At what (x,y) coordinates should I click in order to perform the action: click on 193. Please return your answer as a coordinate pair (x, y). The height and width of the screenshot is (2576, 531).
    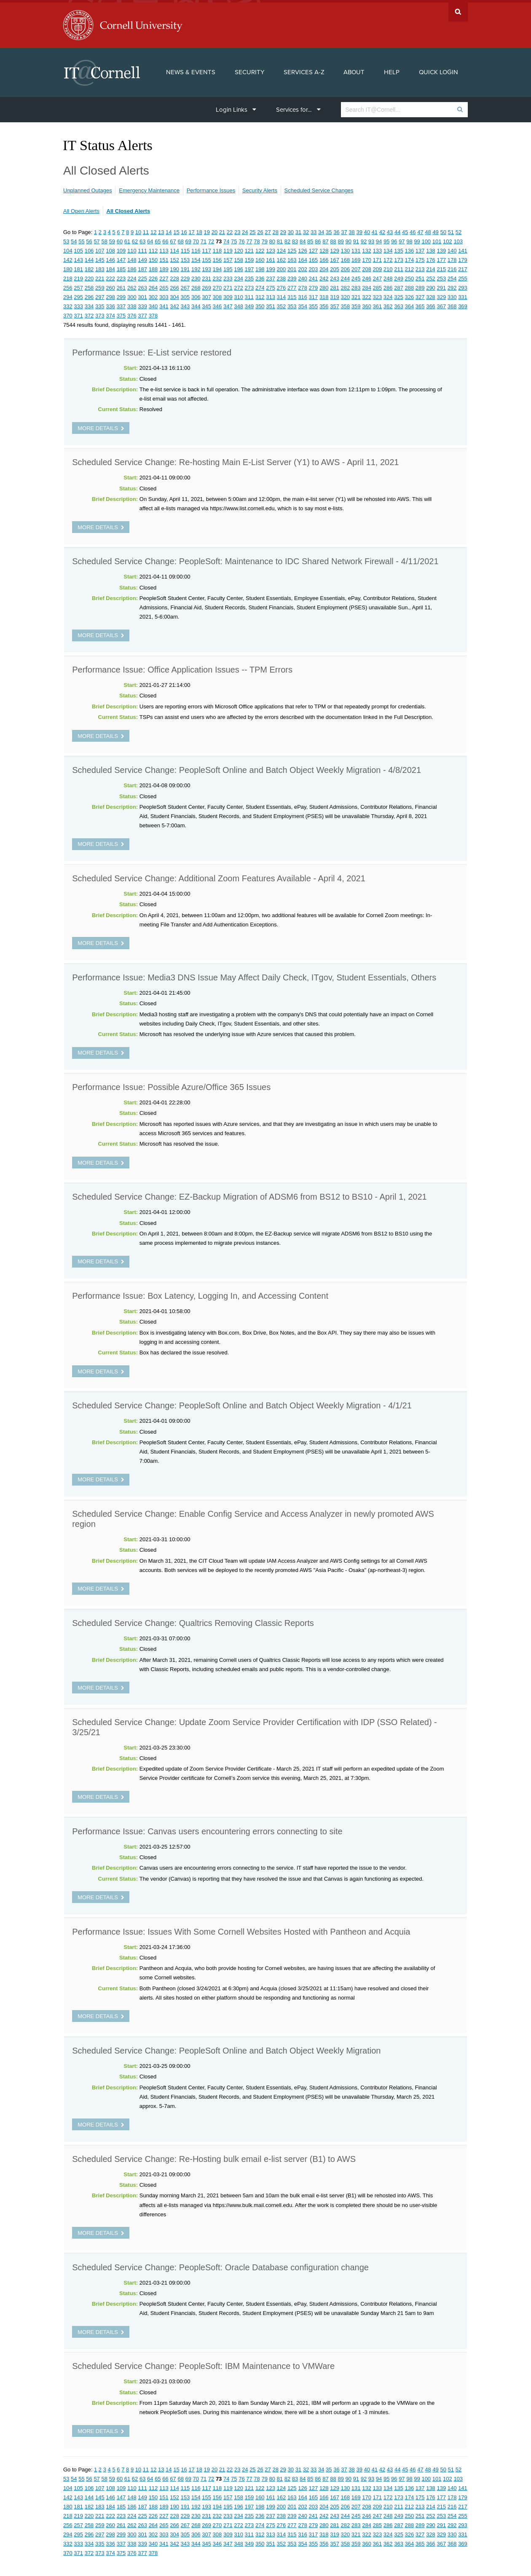
    Looking at the image, I should click on (206, 267).